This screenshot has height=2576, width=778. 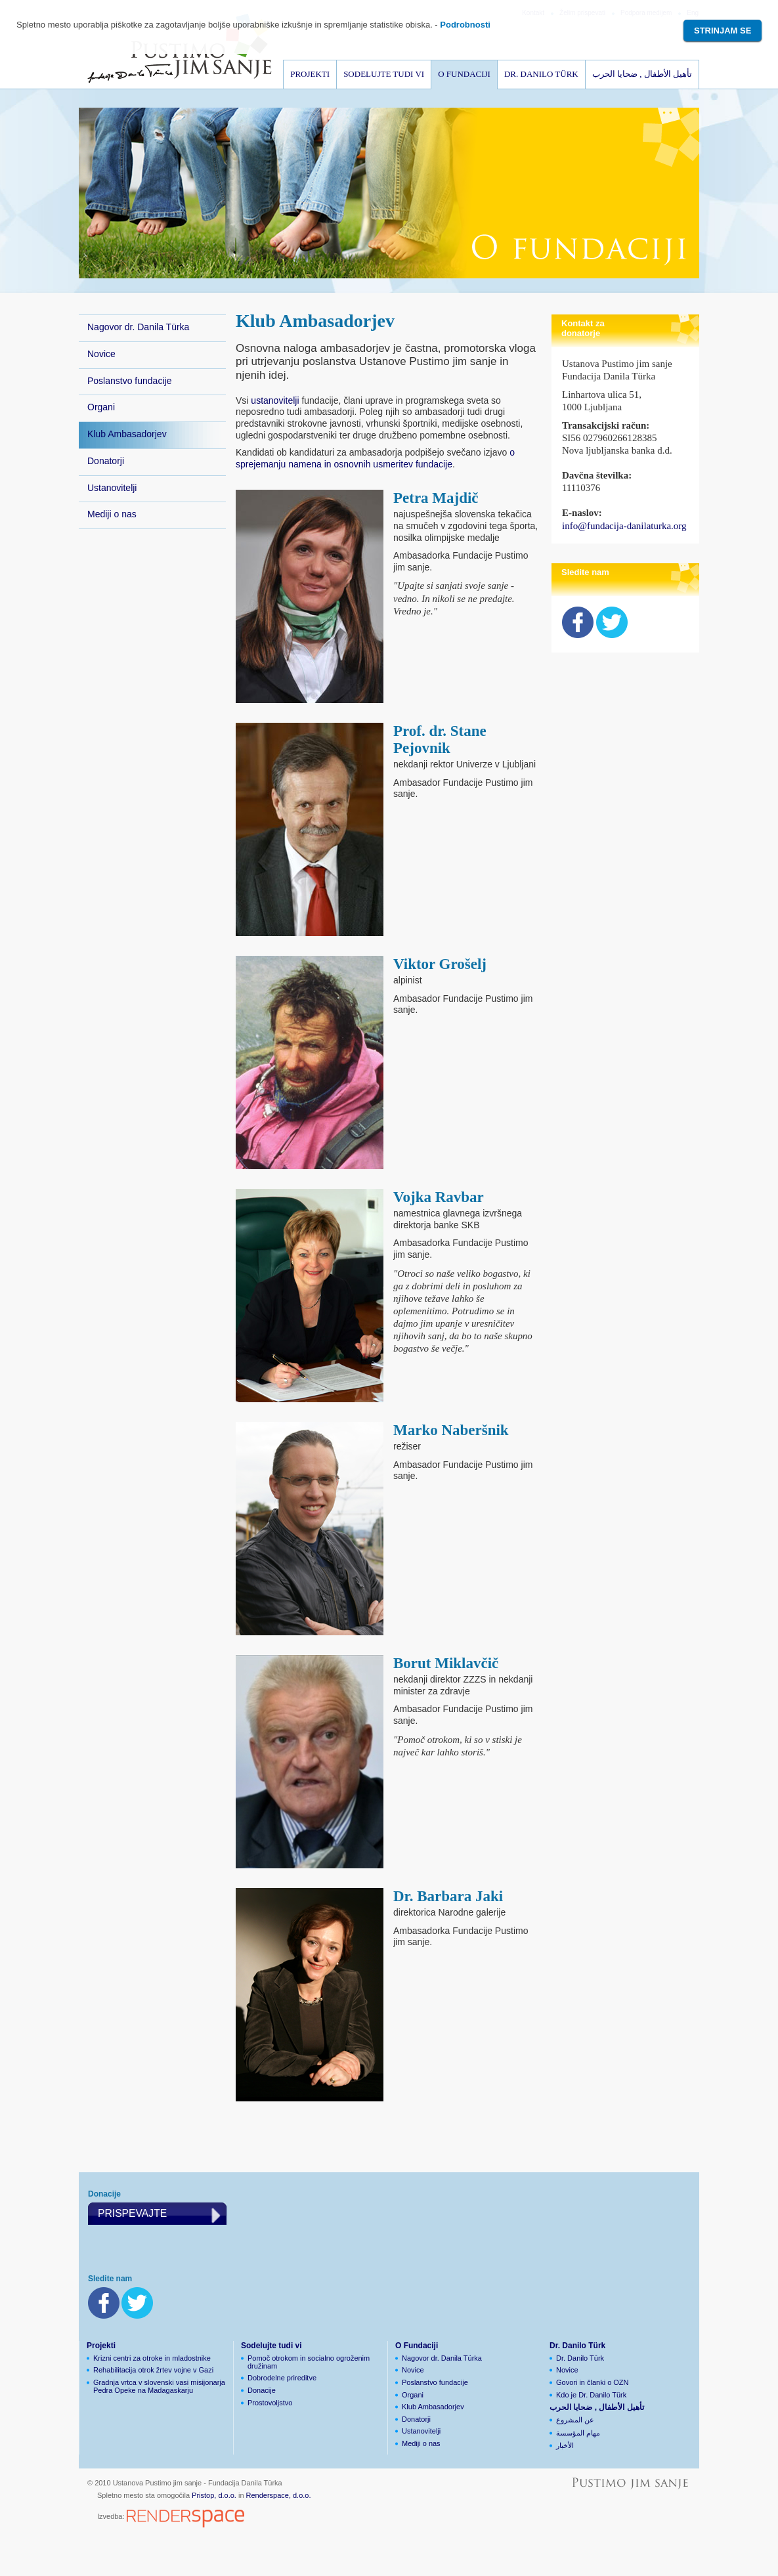 What do you see at coordinates (132, 2213) in the screenshot?
I see `Prispevajte` at bounding box center [132, 2213].